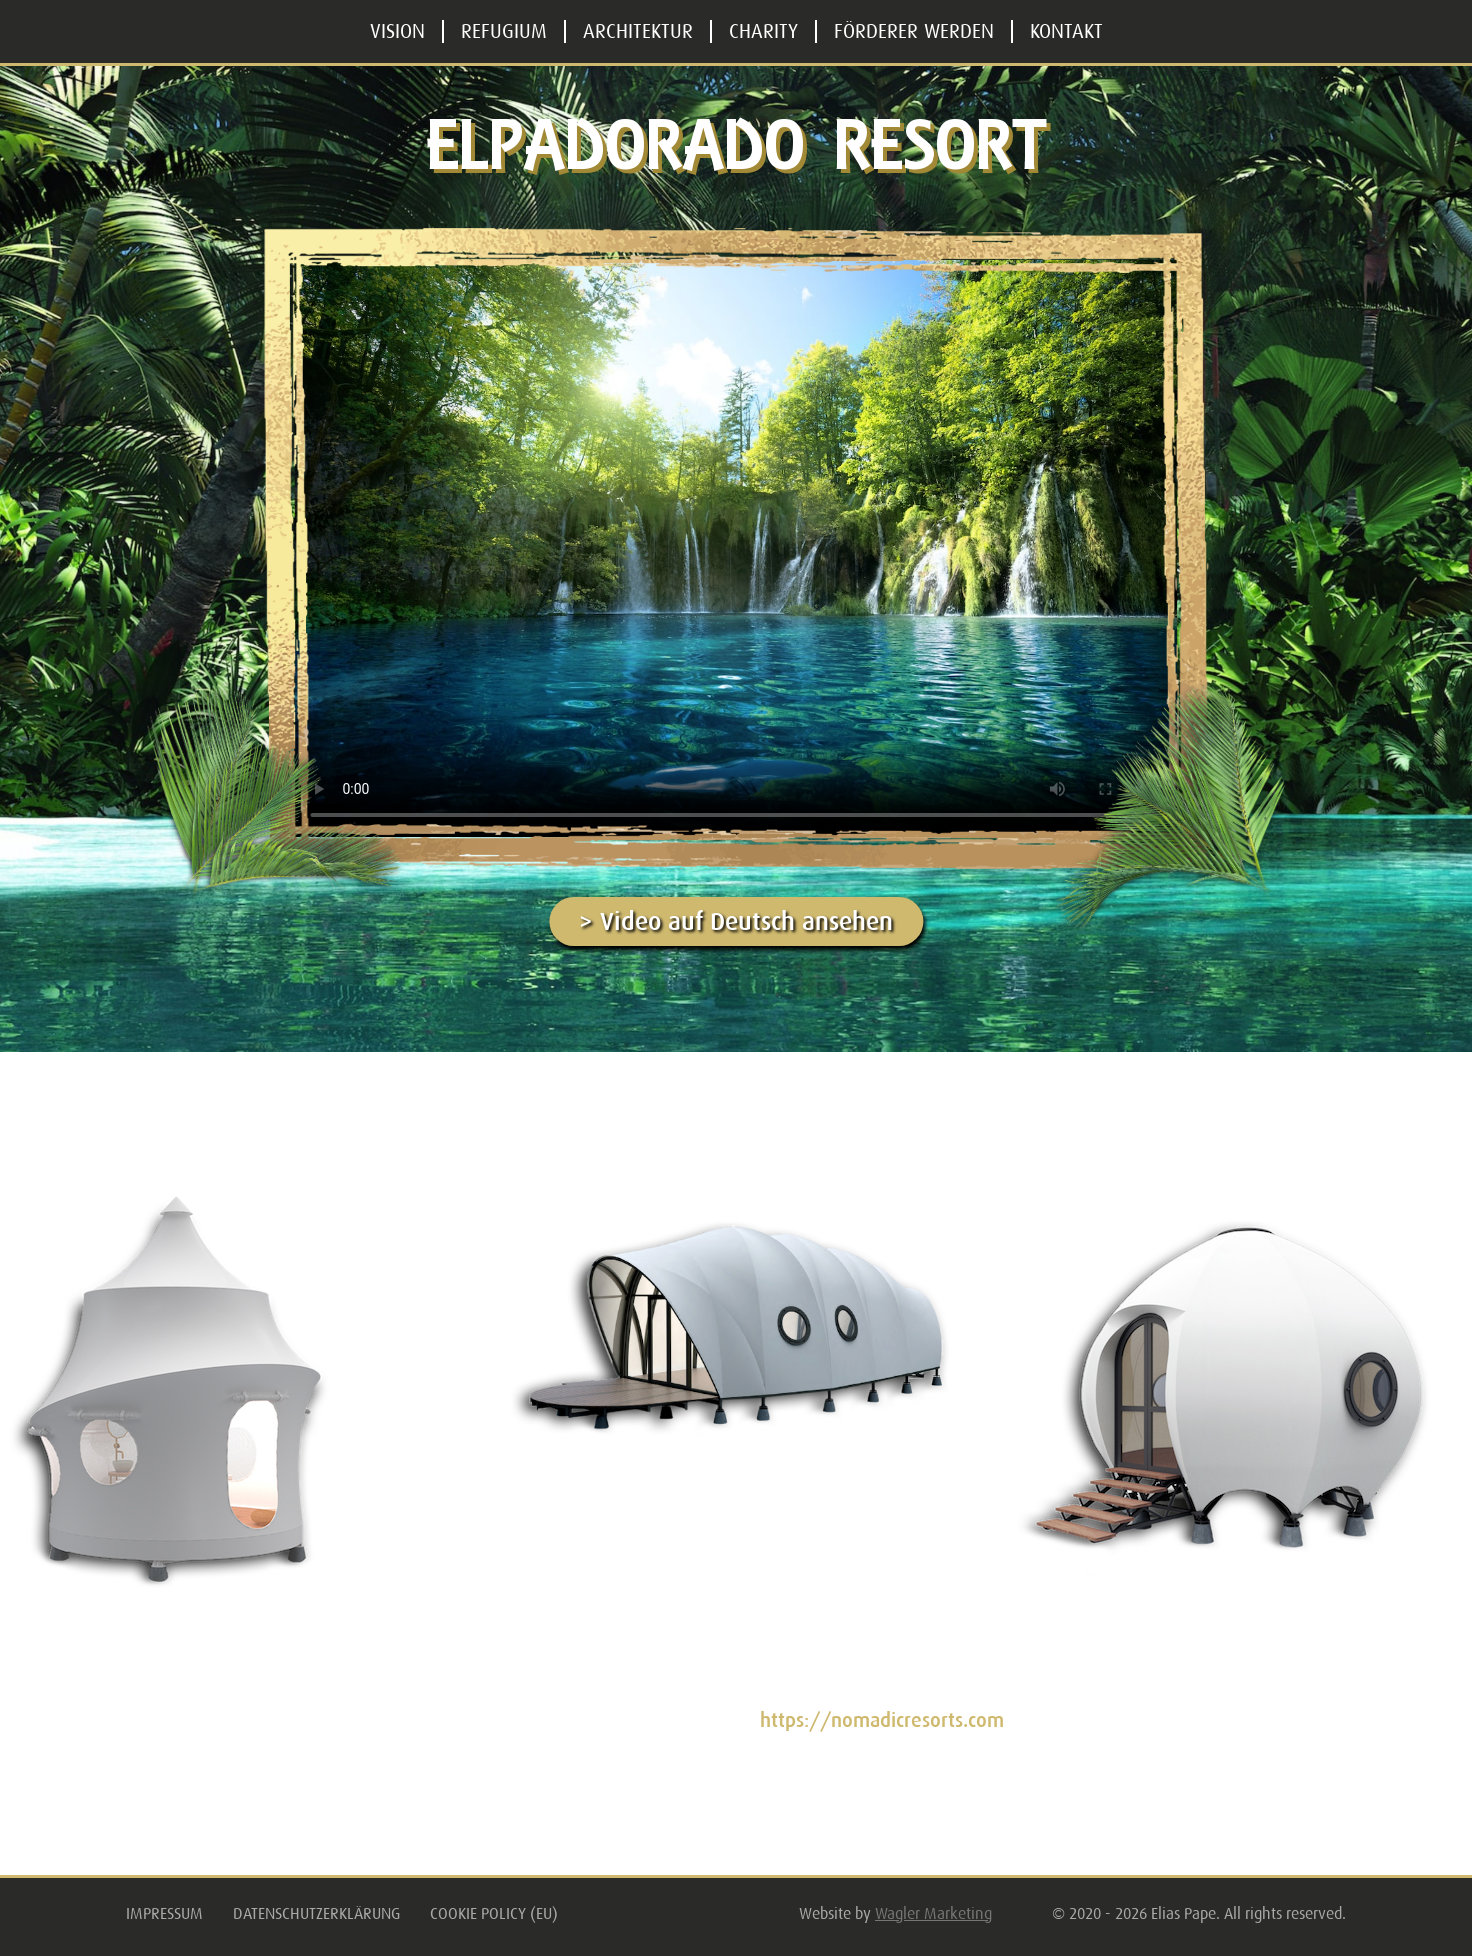  What do you see at coordinates (397, 31) in the screenshot?
I see `Vision` at bounding box center [397, 31].